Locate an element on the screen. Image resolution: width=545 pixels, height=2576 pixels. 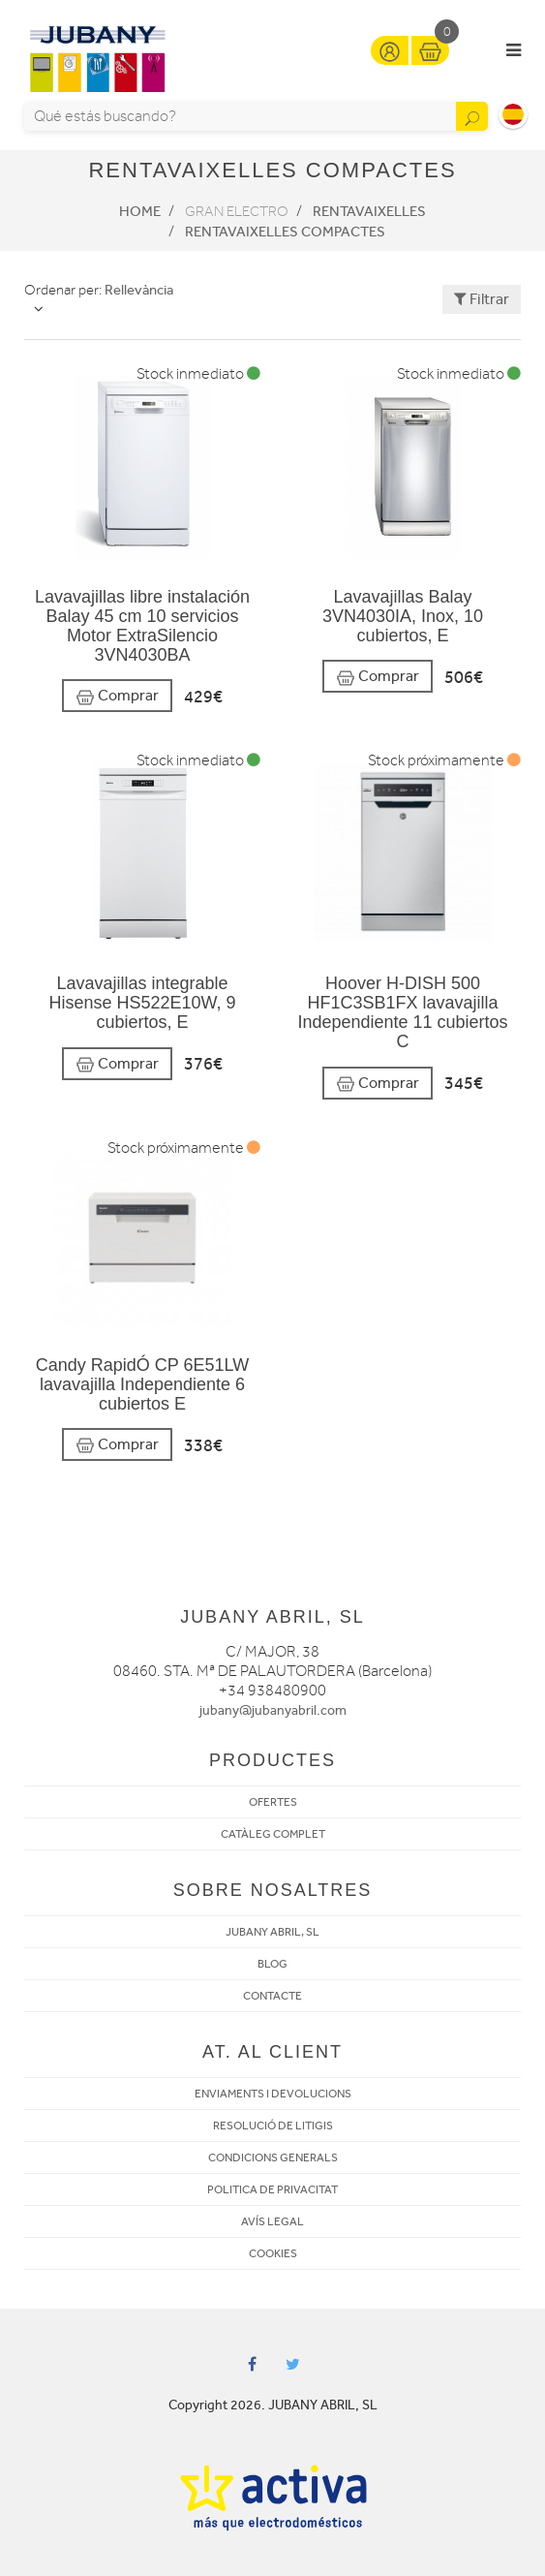
OFERTES is located at coordinates (273, 1802).